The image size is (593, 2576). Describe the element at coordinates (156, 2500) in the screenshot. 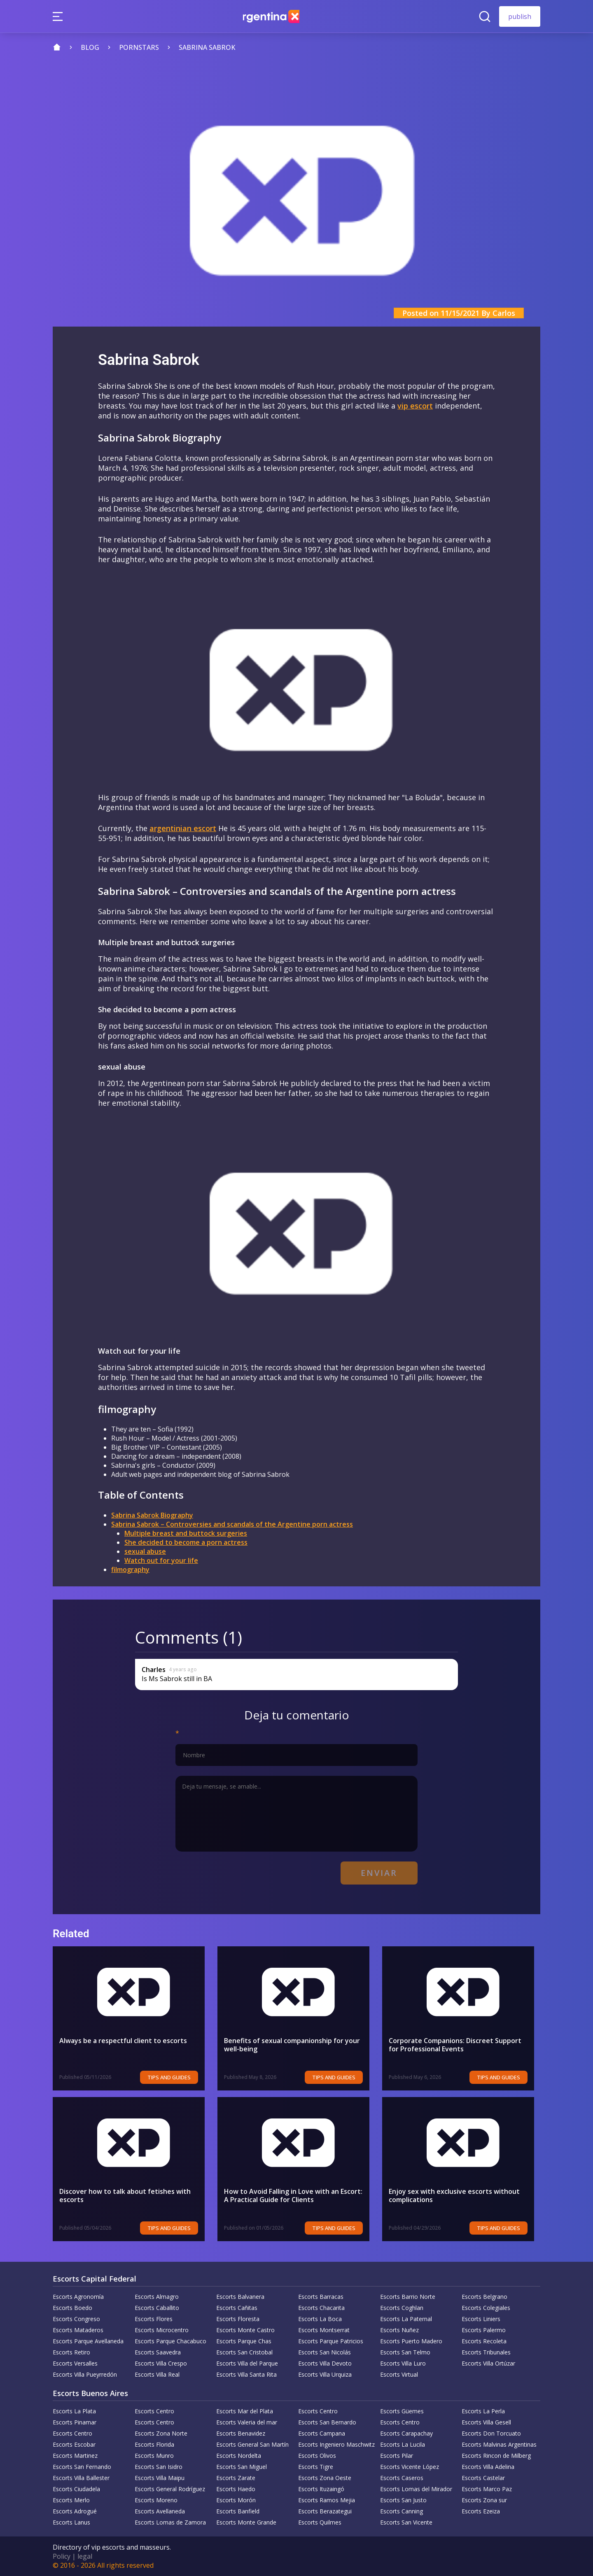

I see `Escorts Moreno` at that location.